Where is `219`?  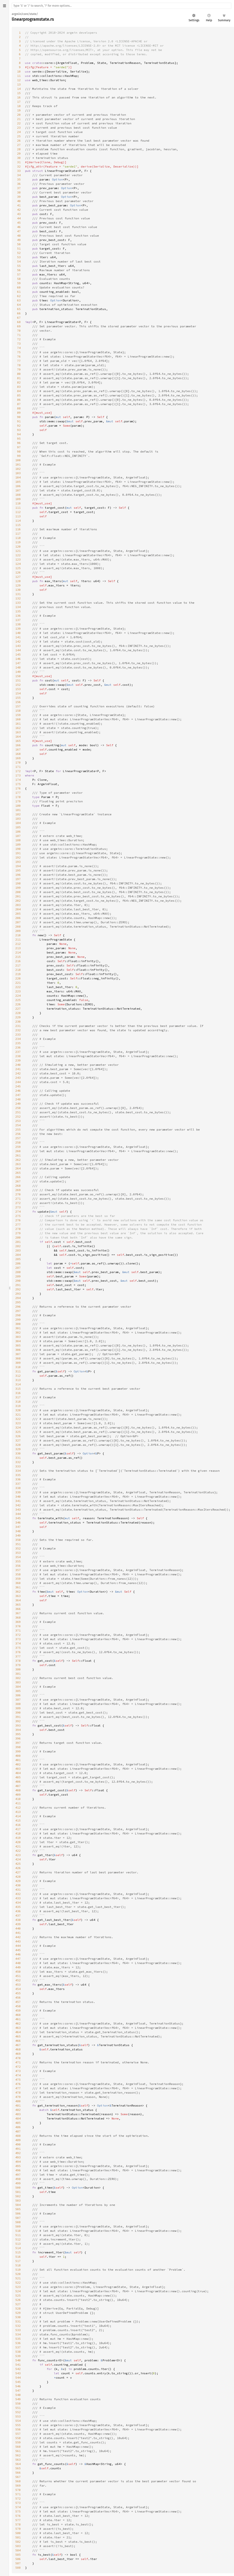 219 is located at coordinates (18, 974).